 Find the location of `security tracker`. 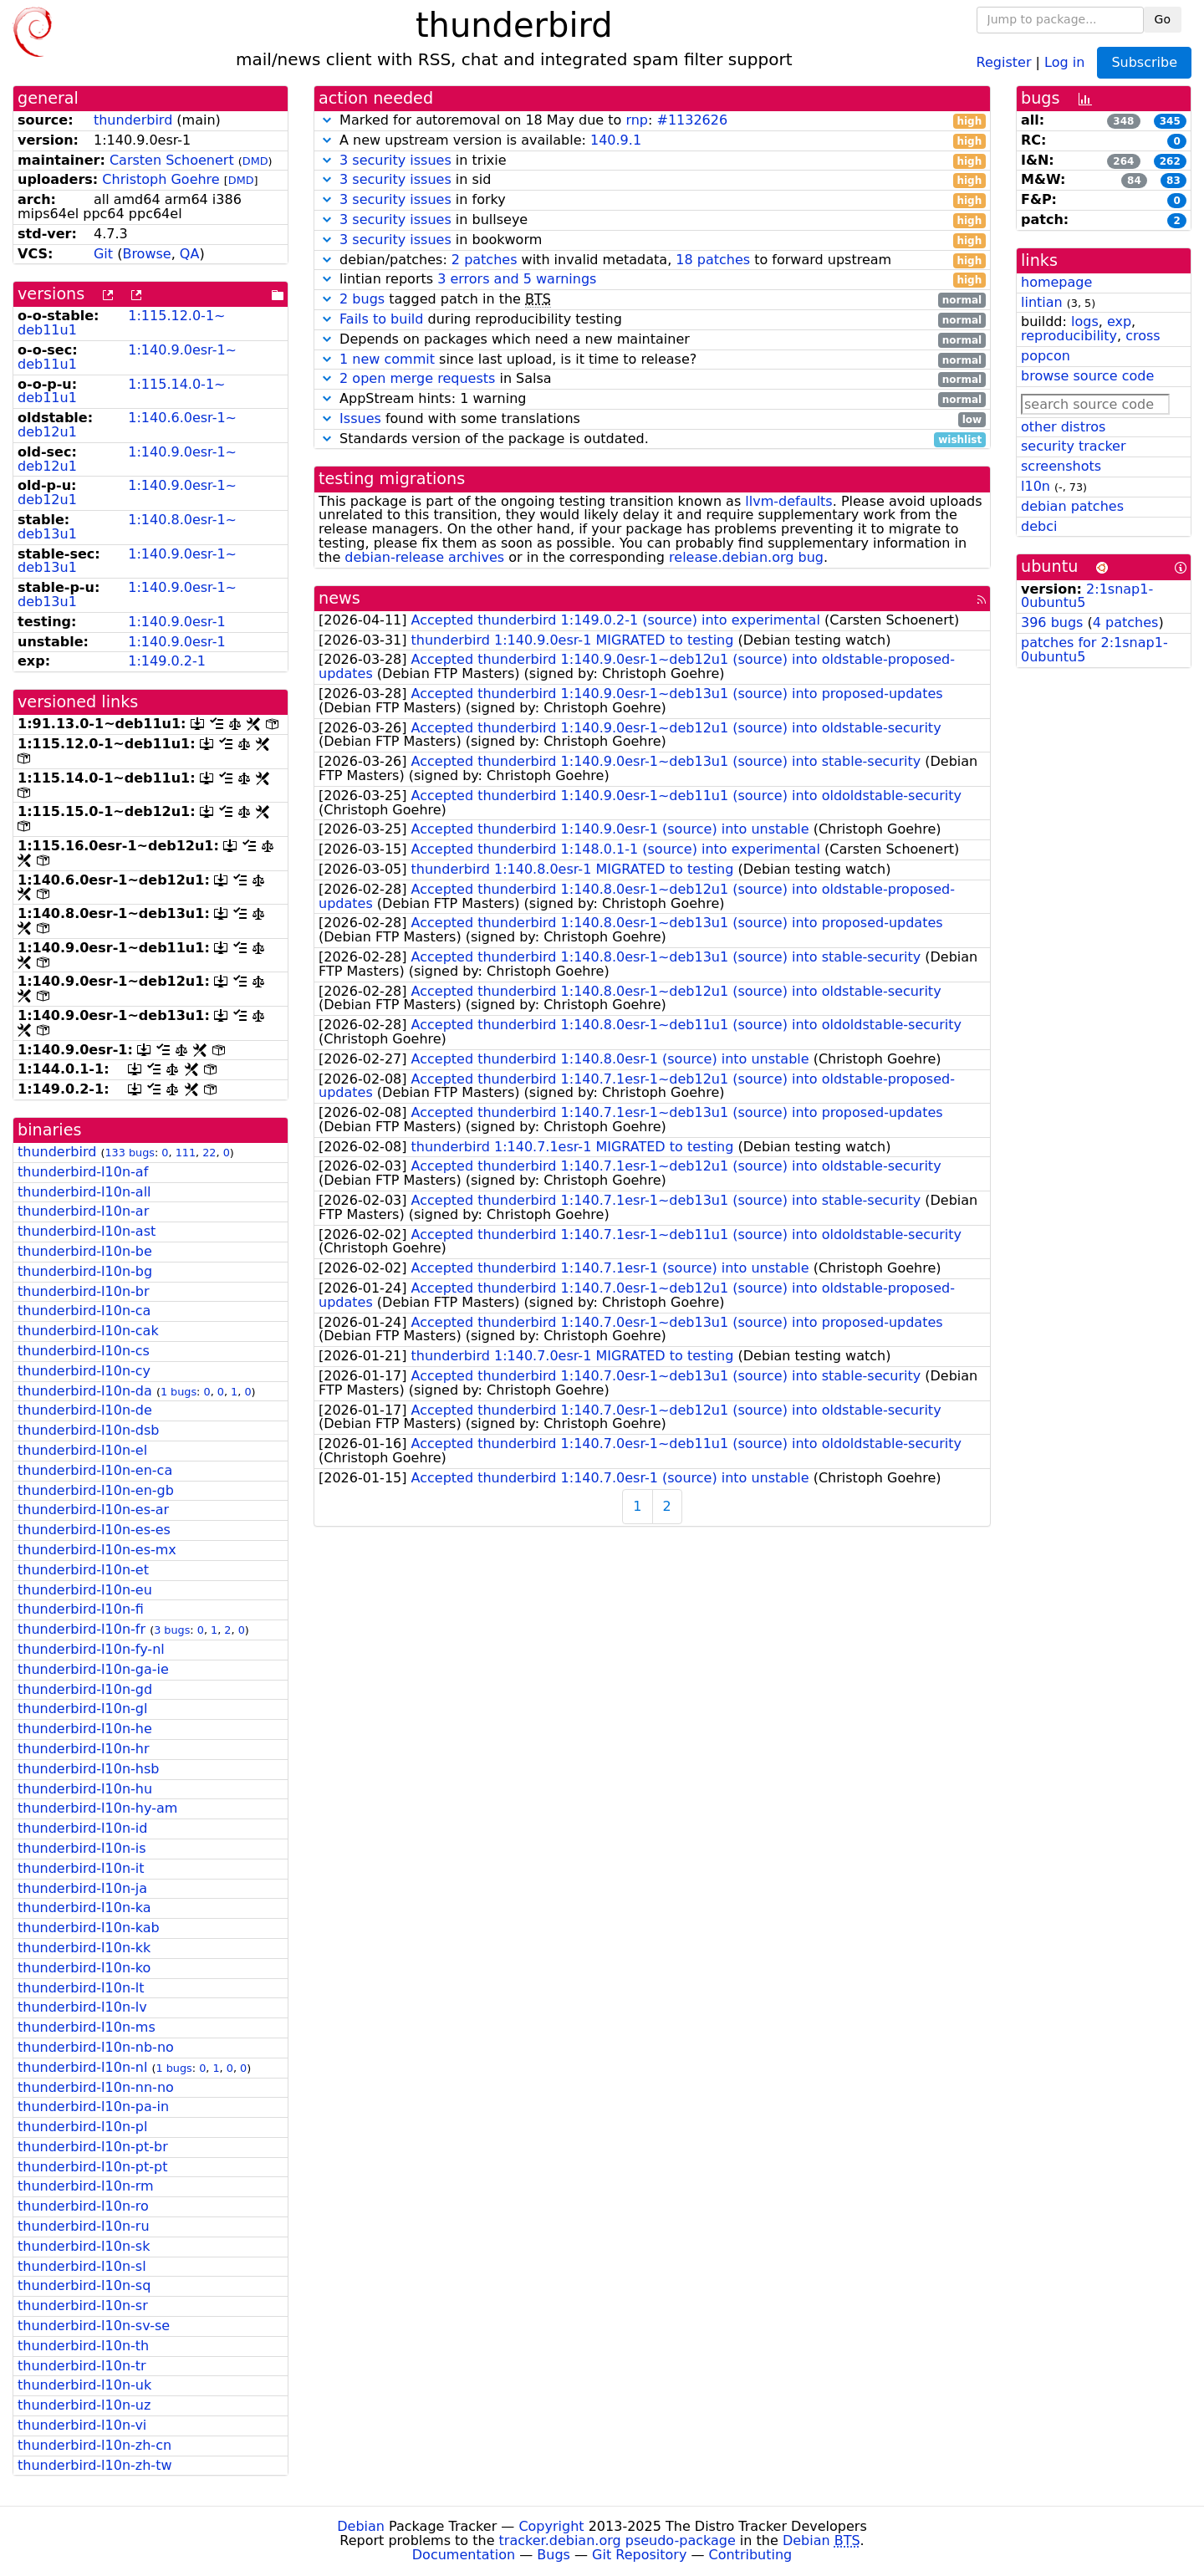

security tracker is located at coordinates (1073, 446).